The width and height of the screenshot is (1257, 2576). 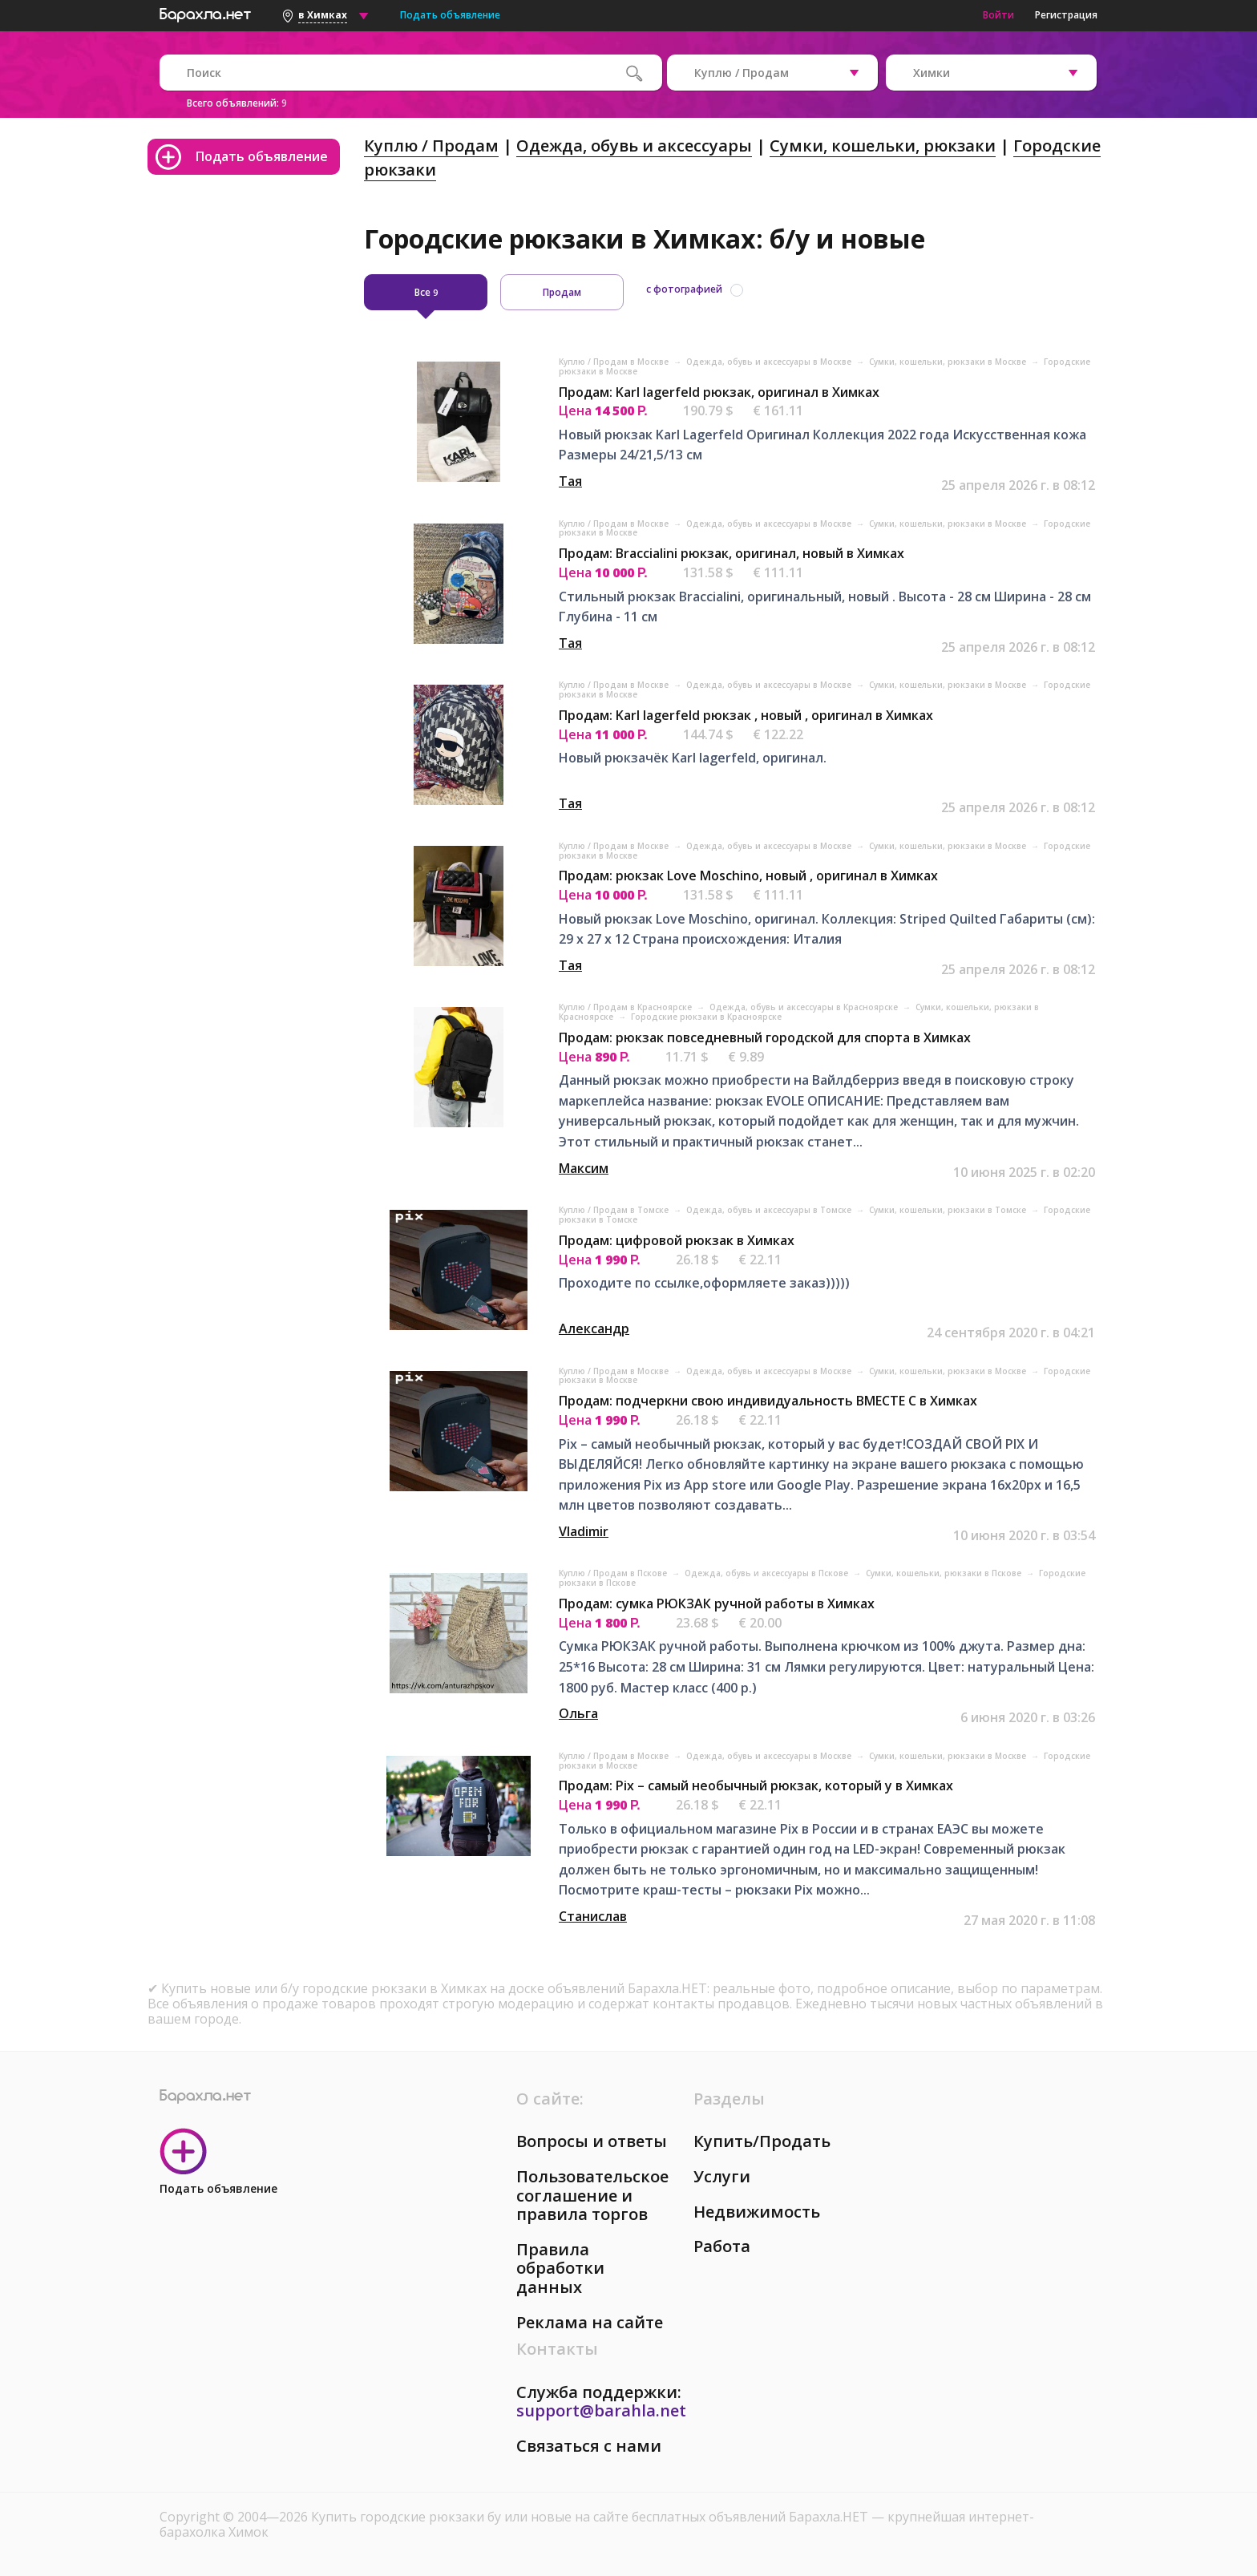 What do you see at coordinates (594, 1328) in the screenshot?
I see `Александр` at bounding box center [594, 1328].